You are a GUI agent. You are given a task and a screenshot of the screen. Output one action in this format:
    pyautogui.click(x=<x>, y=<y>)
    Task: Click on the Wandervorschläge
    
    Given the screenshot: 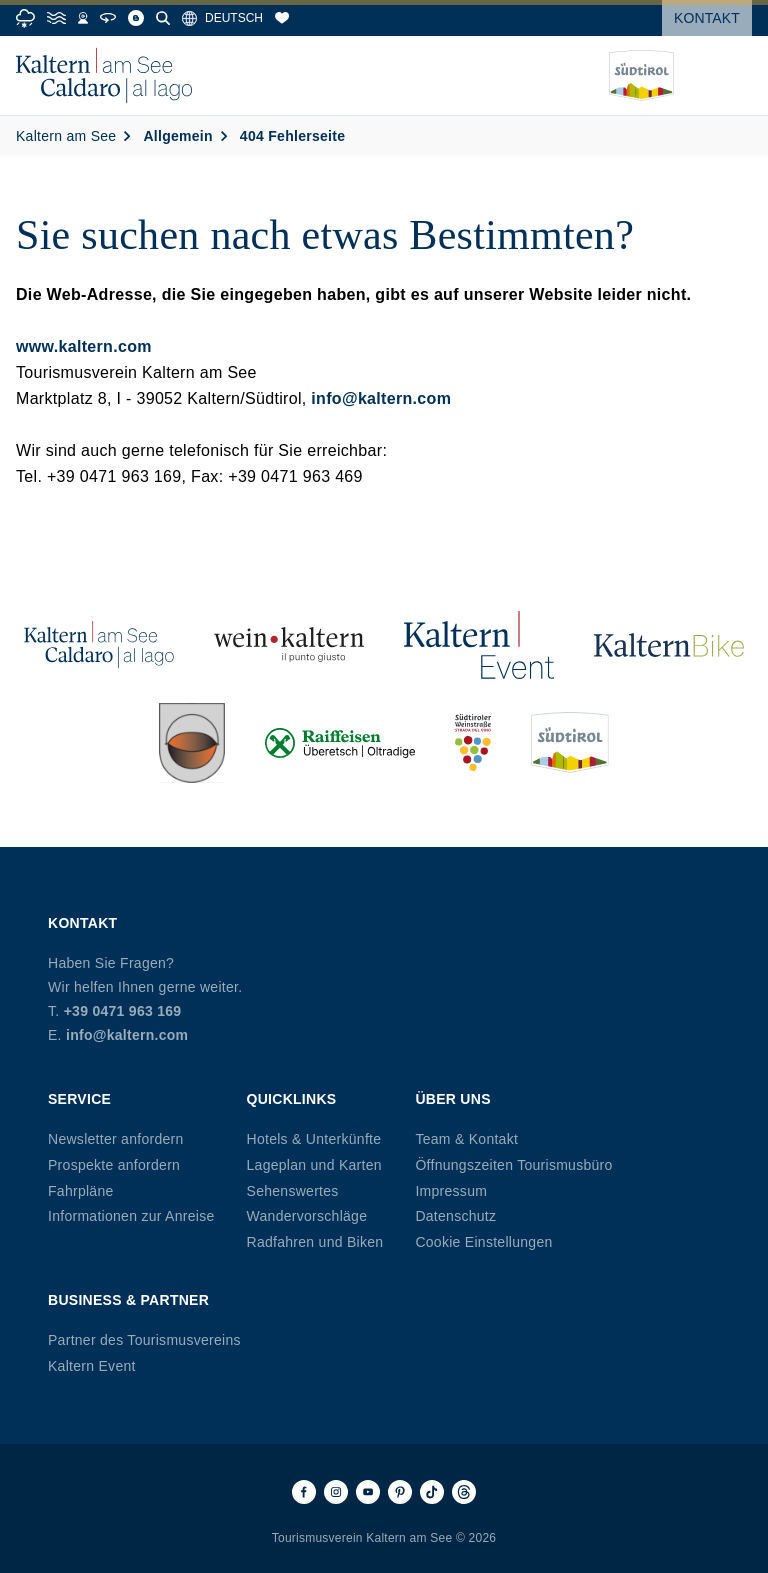 What is the action you would take?
    pyautogui.click(x=307, y=1216)
    